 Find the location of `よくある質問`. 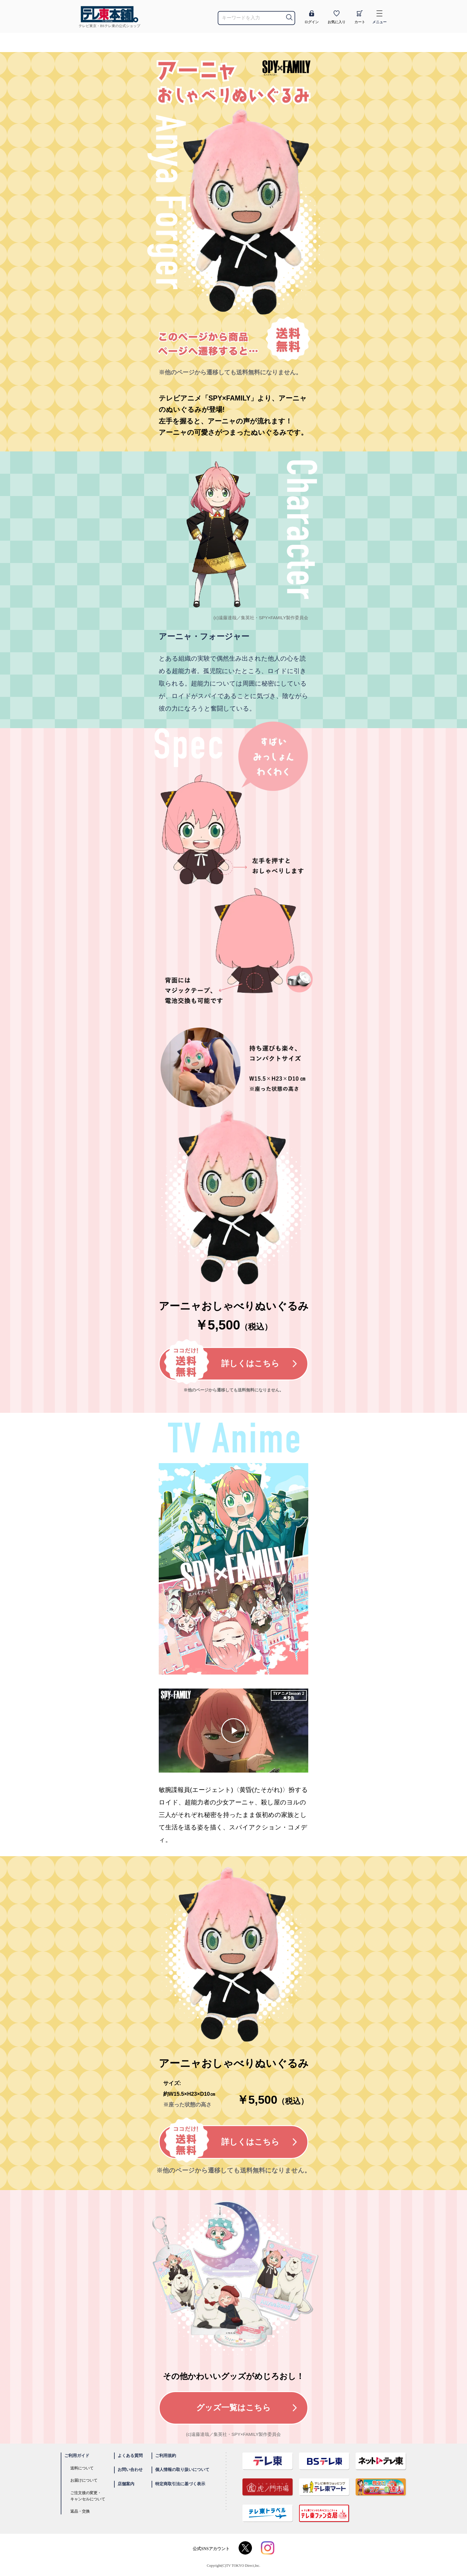

よくある質問 is located at coordinates (130, 2455).